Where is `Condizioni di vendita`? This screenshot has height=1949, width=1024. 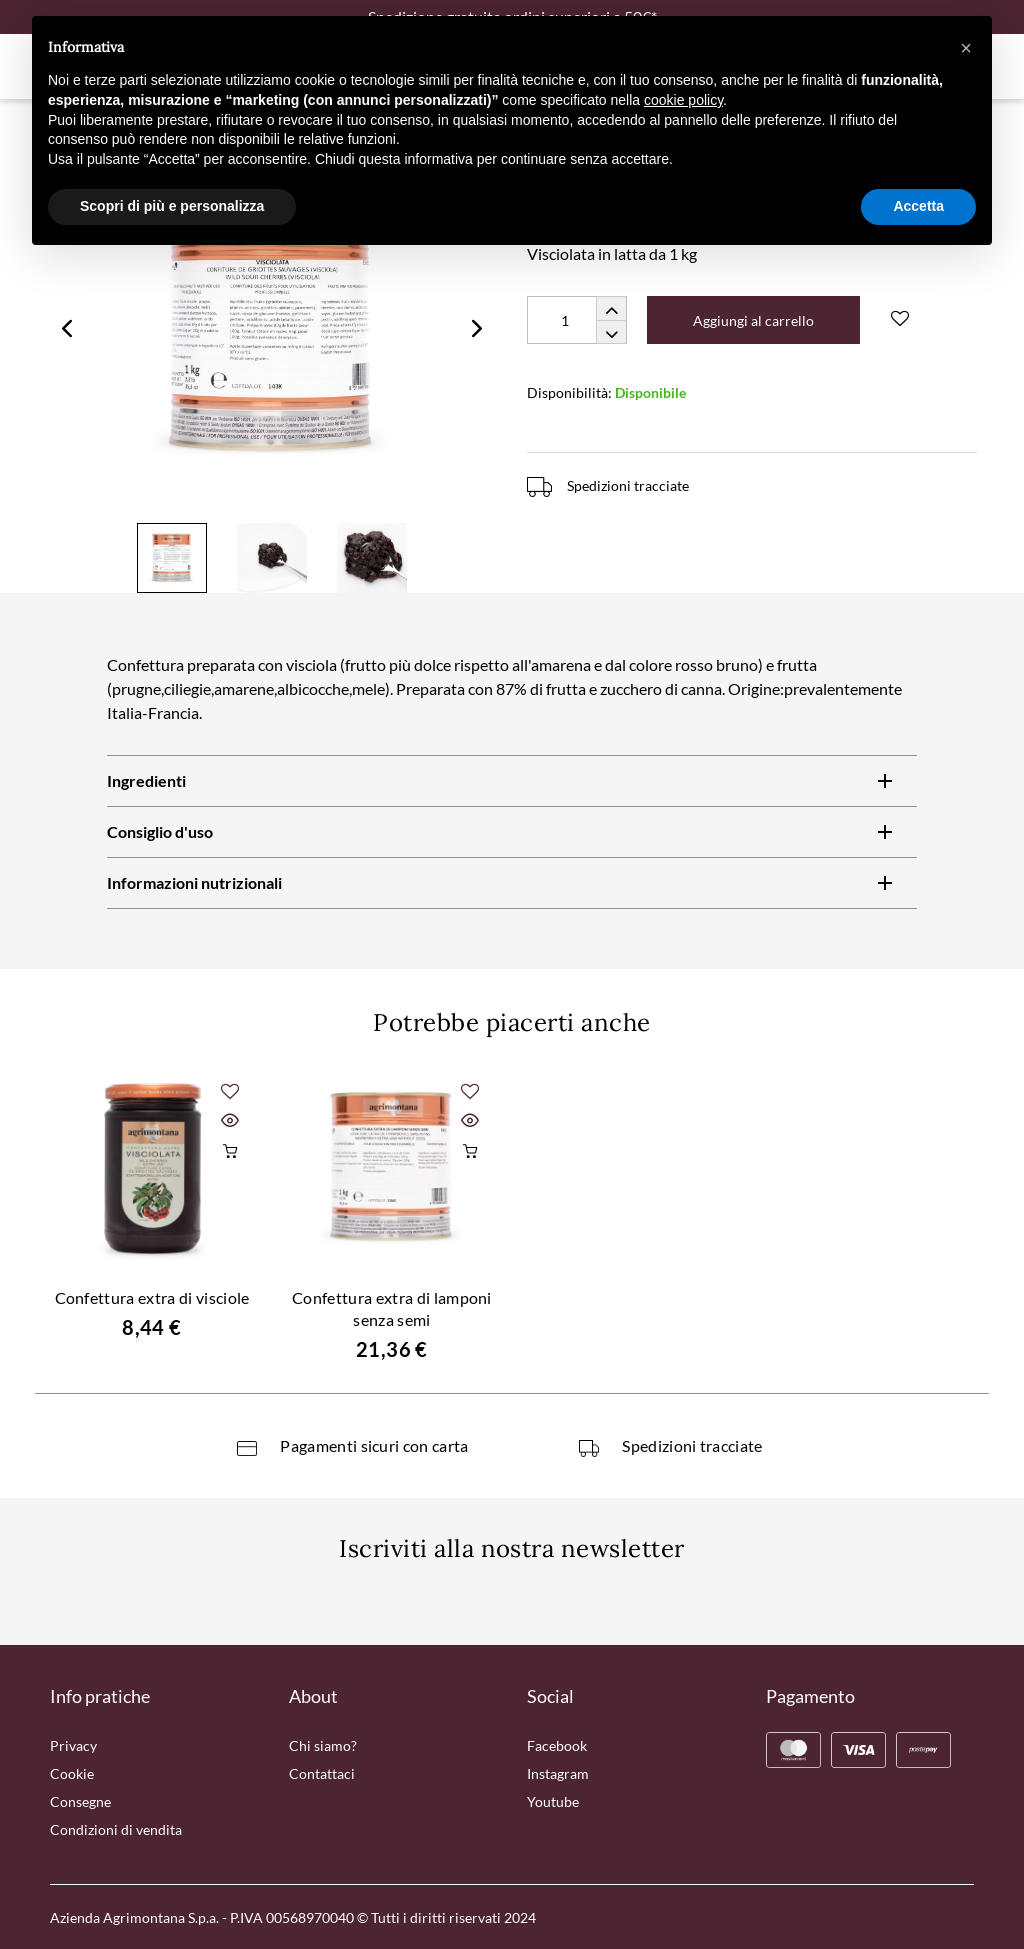
Condizioni di vendita is located at coordinates (116, 1829).